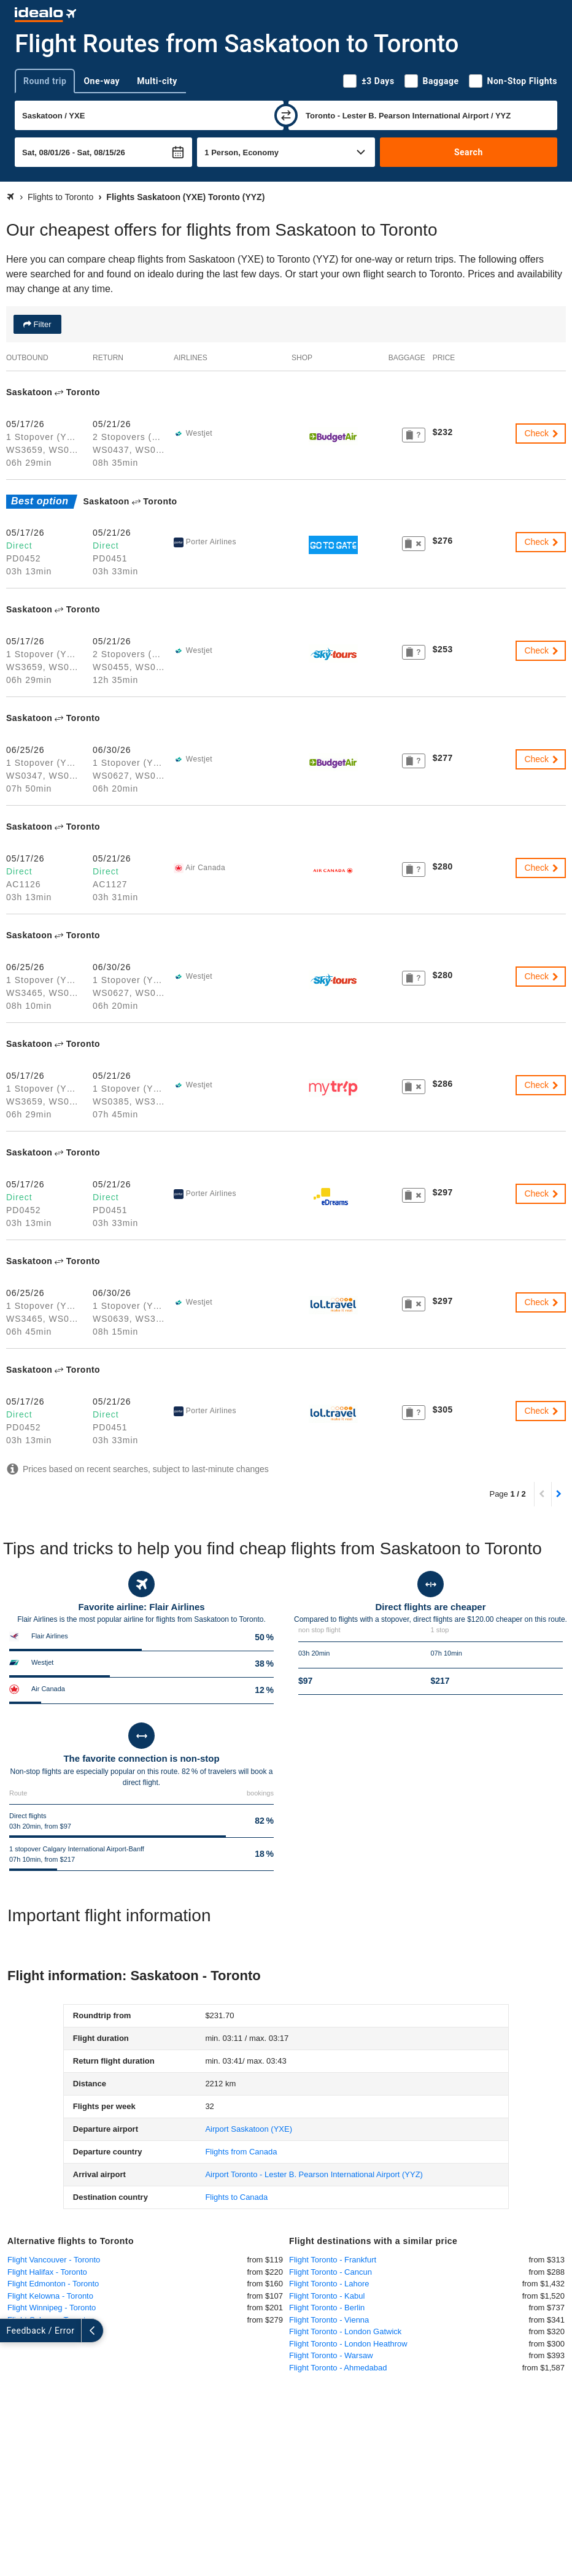 The width and height of the screenshot is (572, 2576). What do you see at coordinates (327, 2295) in the screenshot?
I see `Flight Toronto - Kabul` at bounding box center [327, 2295].